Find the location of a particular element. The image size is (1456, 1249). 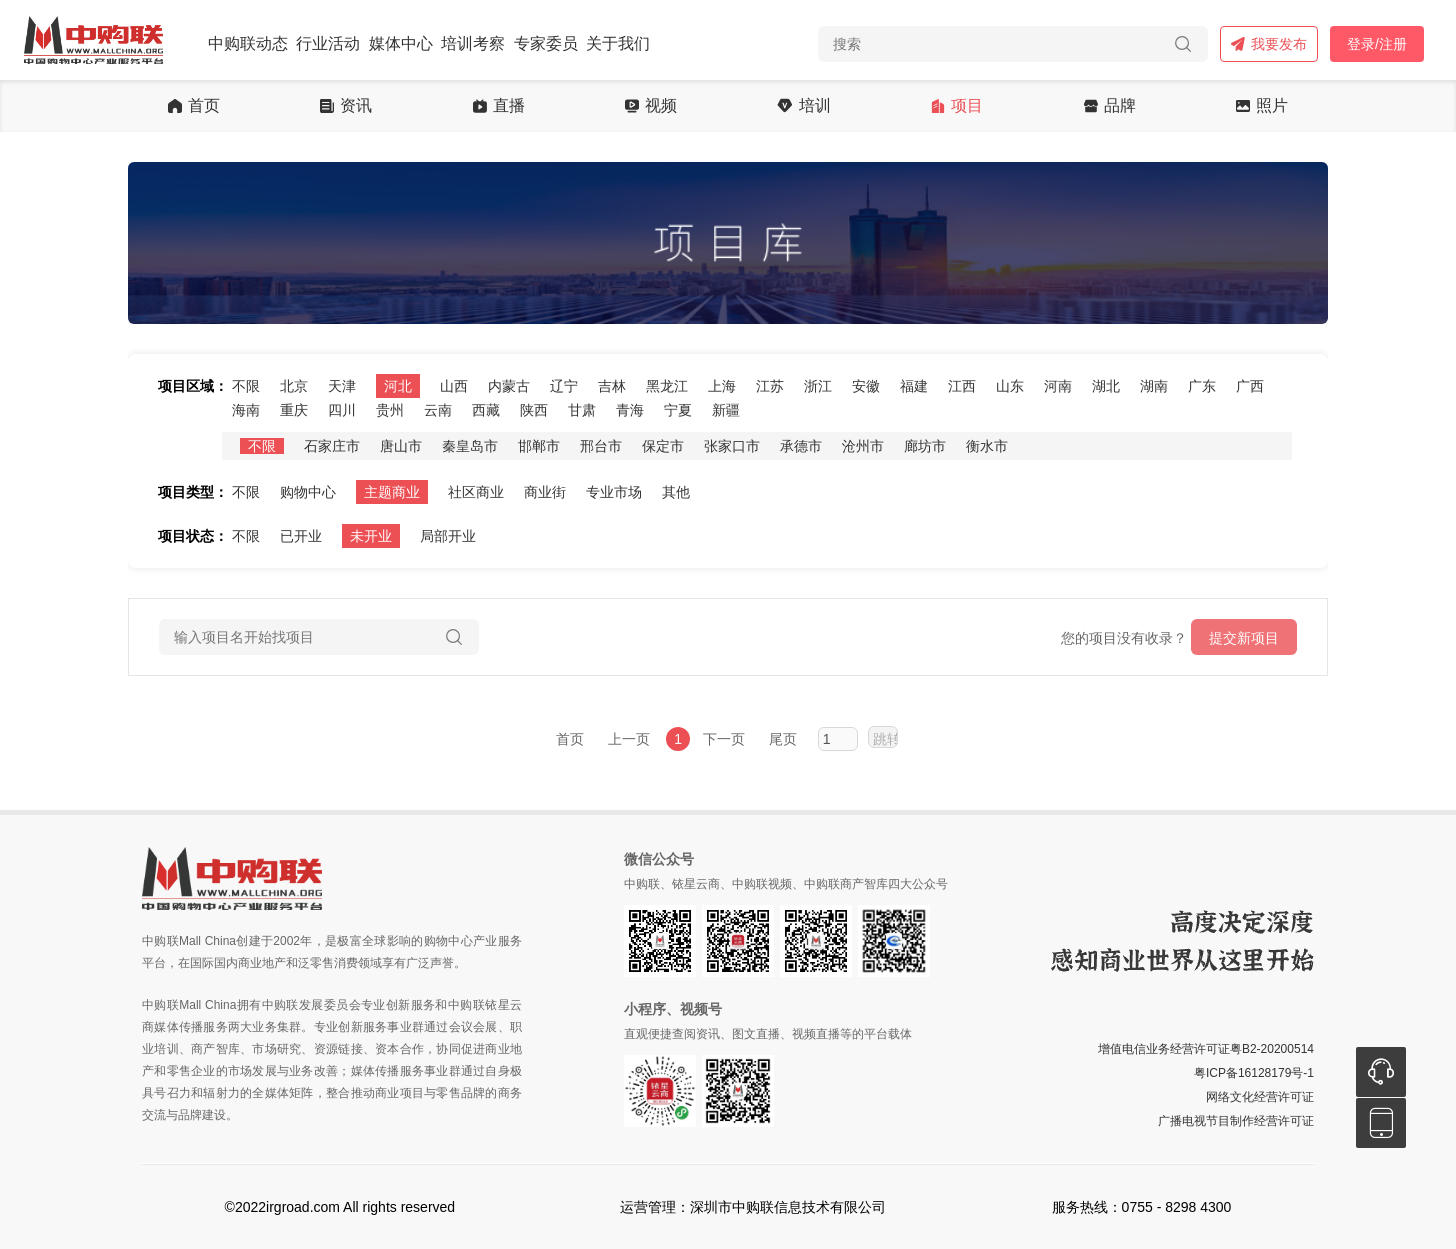

张家口市 is located at coordinates (732, 446).